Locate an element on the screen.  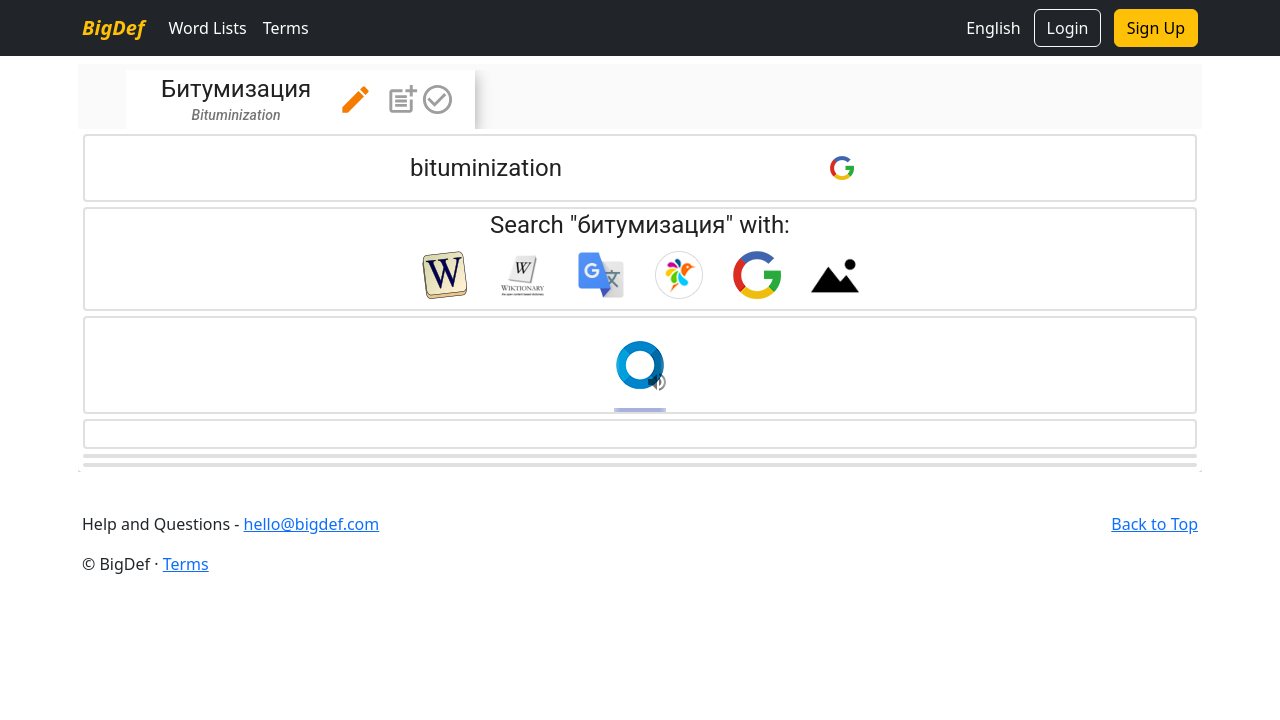
Word Lists is located at coordinates (207, 28).